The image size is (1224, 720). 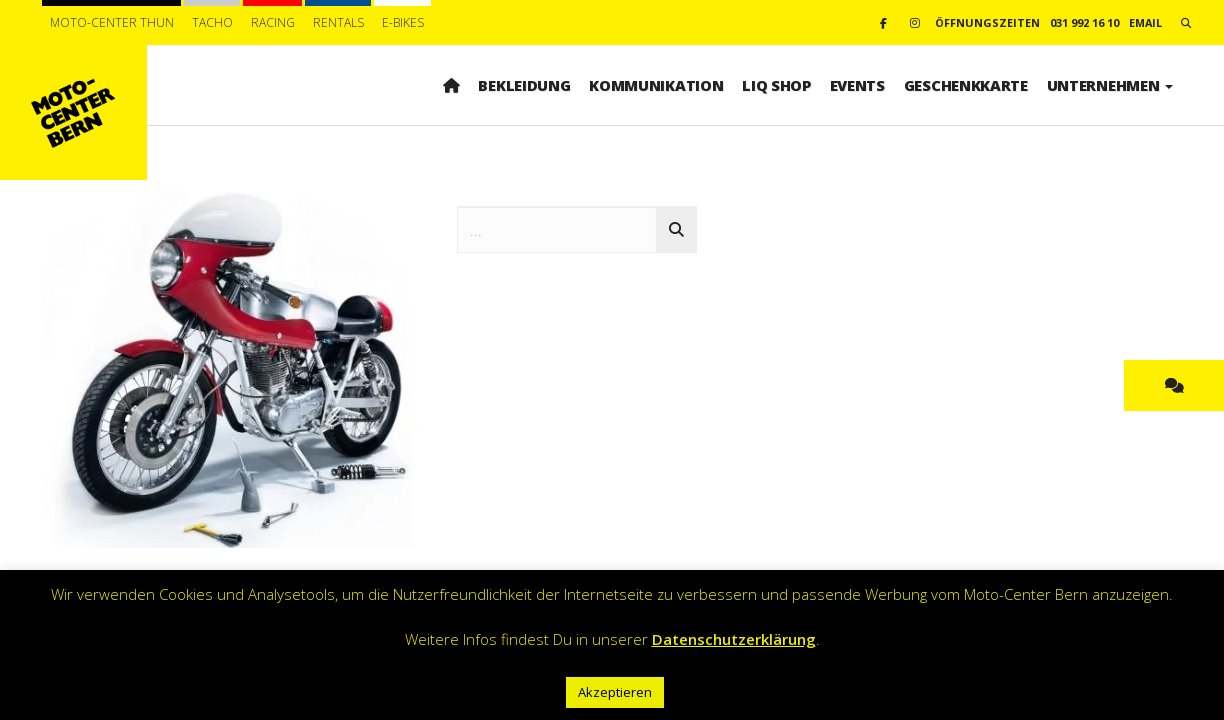 What do you see at coordinates (112, 22) in the screenshot?
I see `Moto-Center Thun` at bounding box center [112, 22].